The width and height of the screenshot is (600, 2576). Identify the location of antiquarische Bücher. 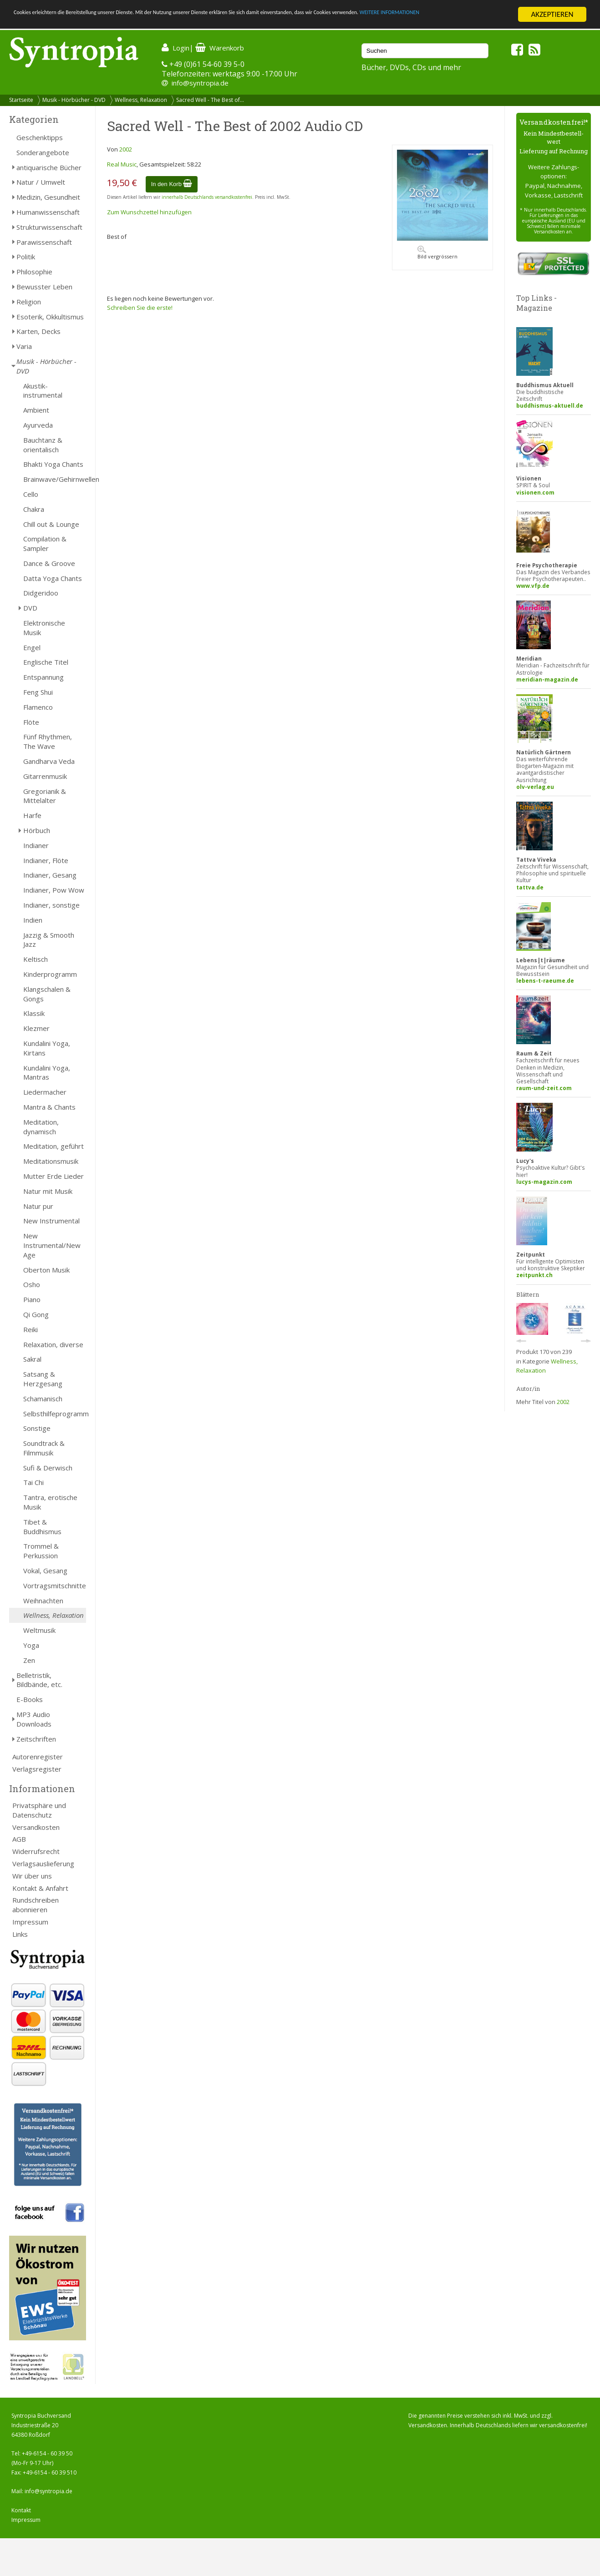
(48, 167).